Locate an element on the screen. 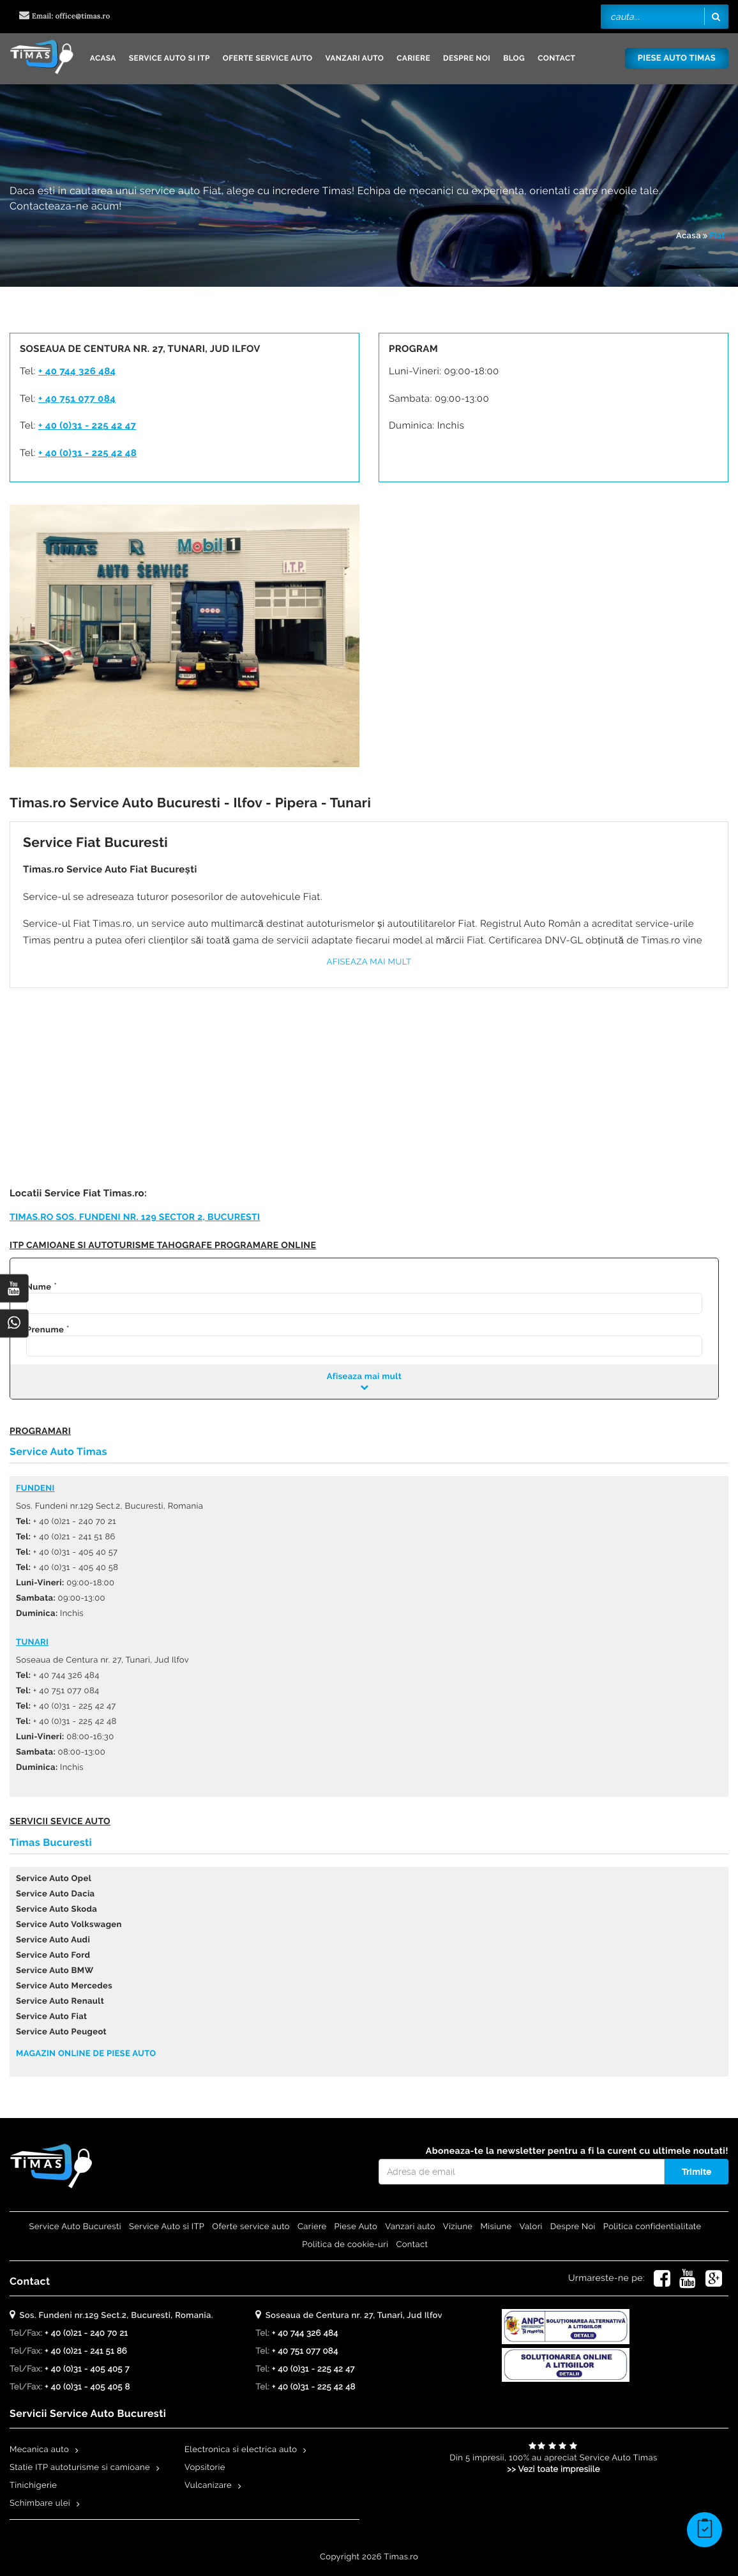  + 40 (0)31 - 405 405 8 is located at coordinates (87, 2387).